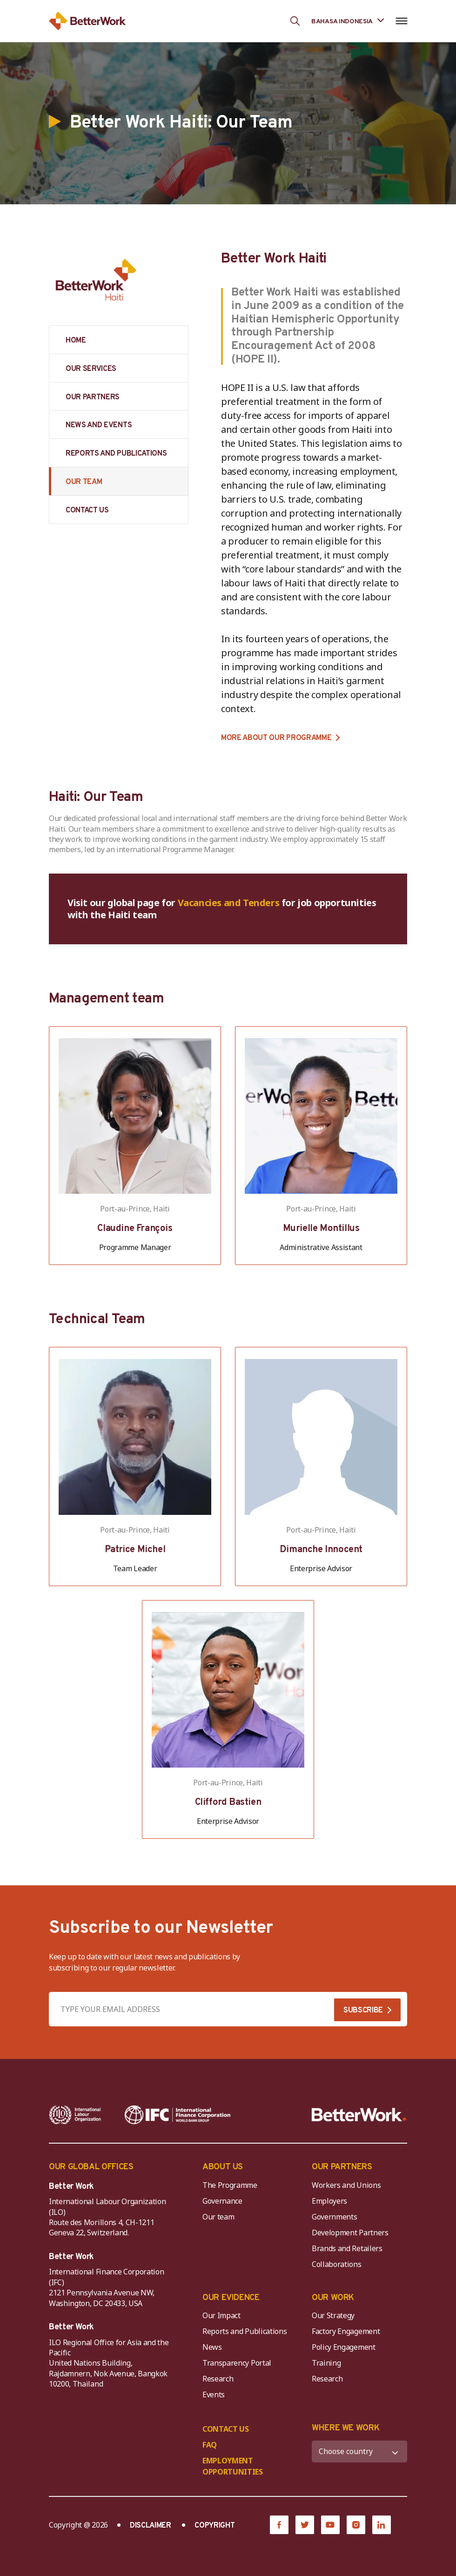 The height and width of the screenshot is (2576, 456). Describe the element at coordinates (276, 738) in the screenshot. I see `MORE ABOUT OUR PROGRAMME` at that location.